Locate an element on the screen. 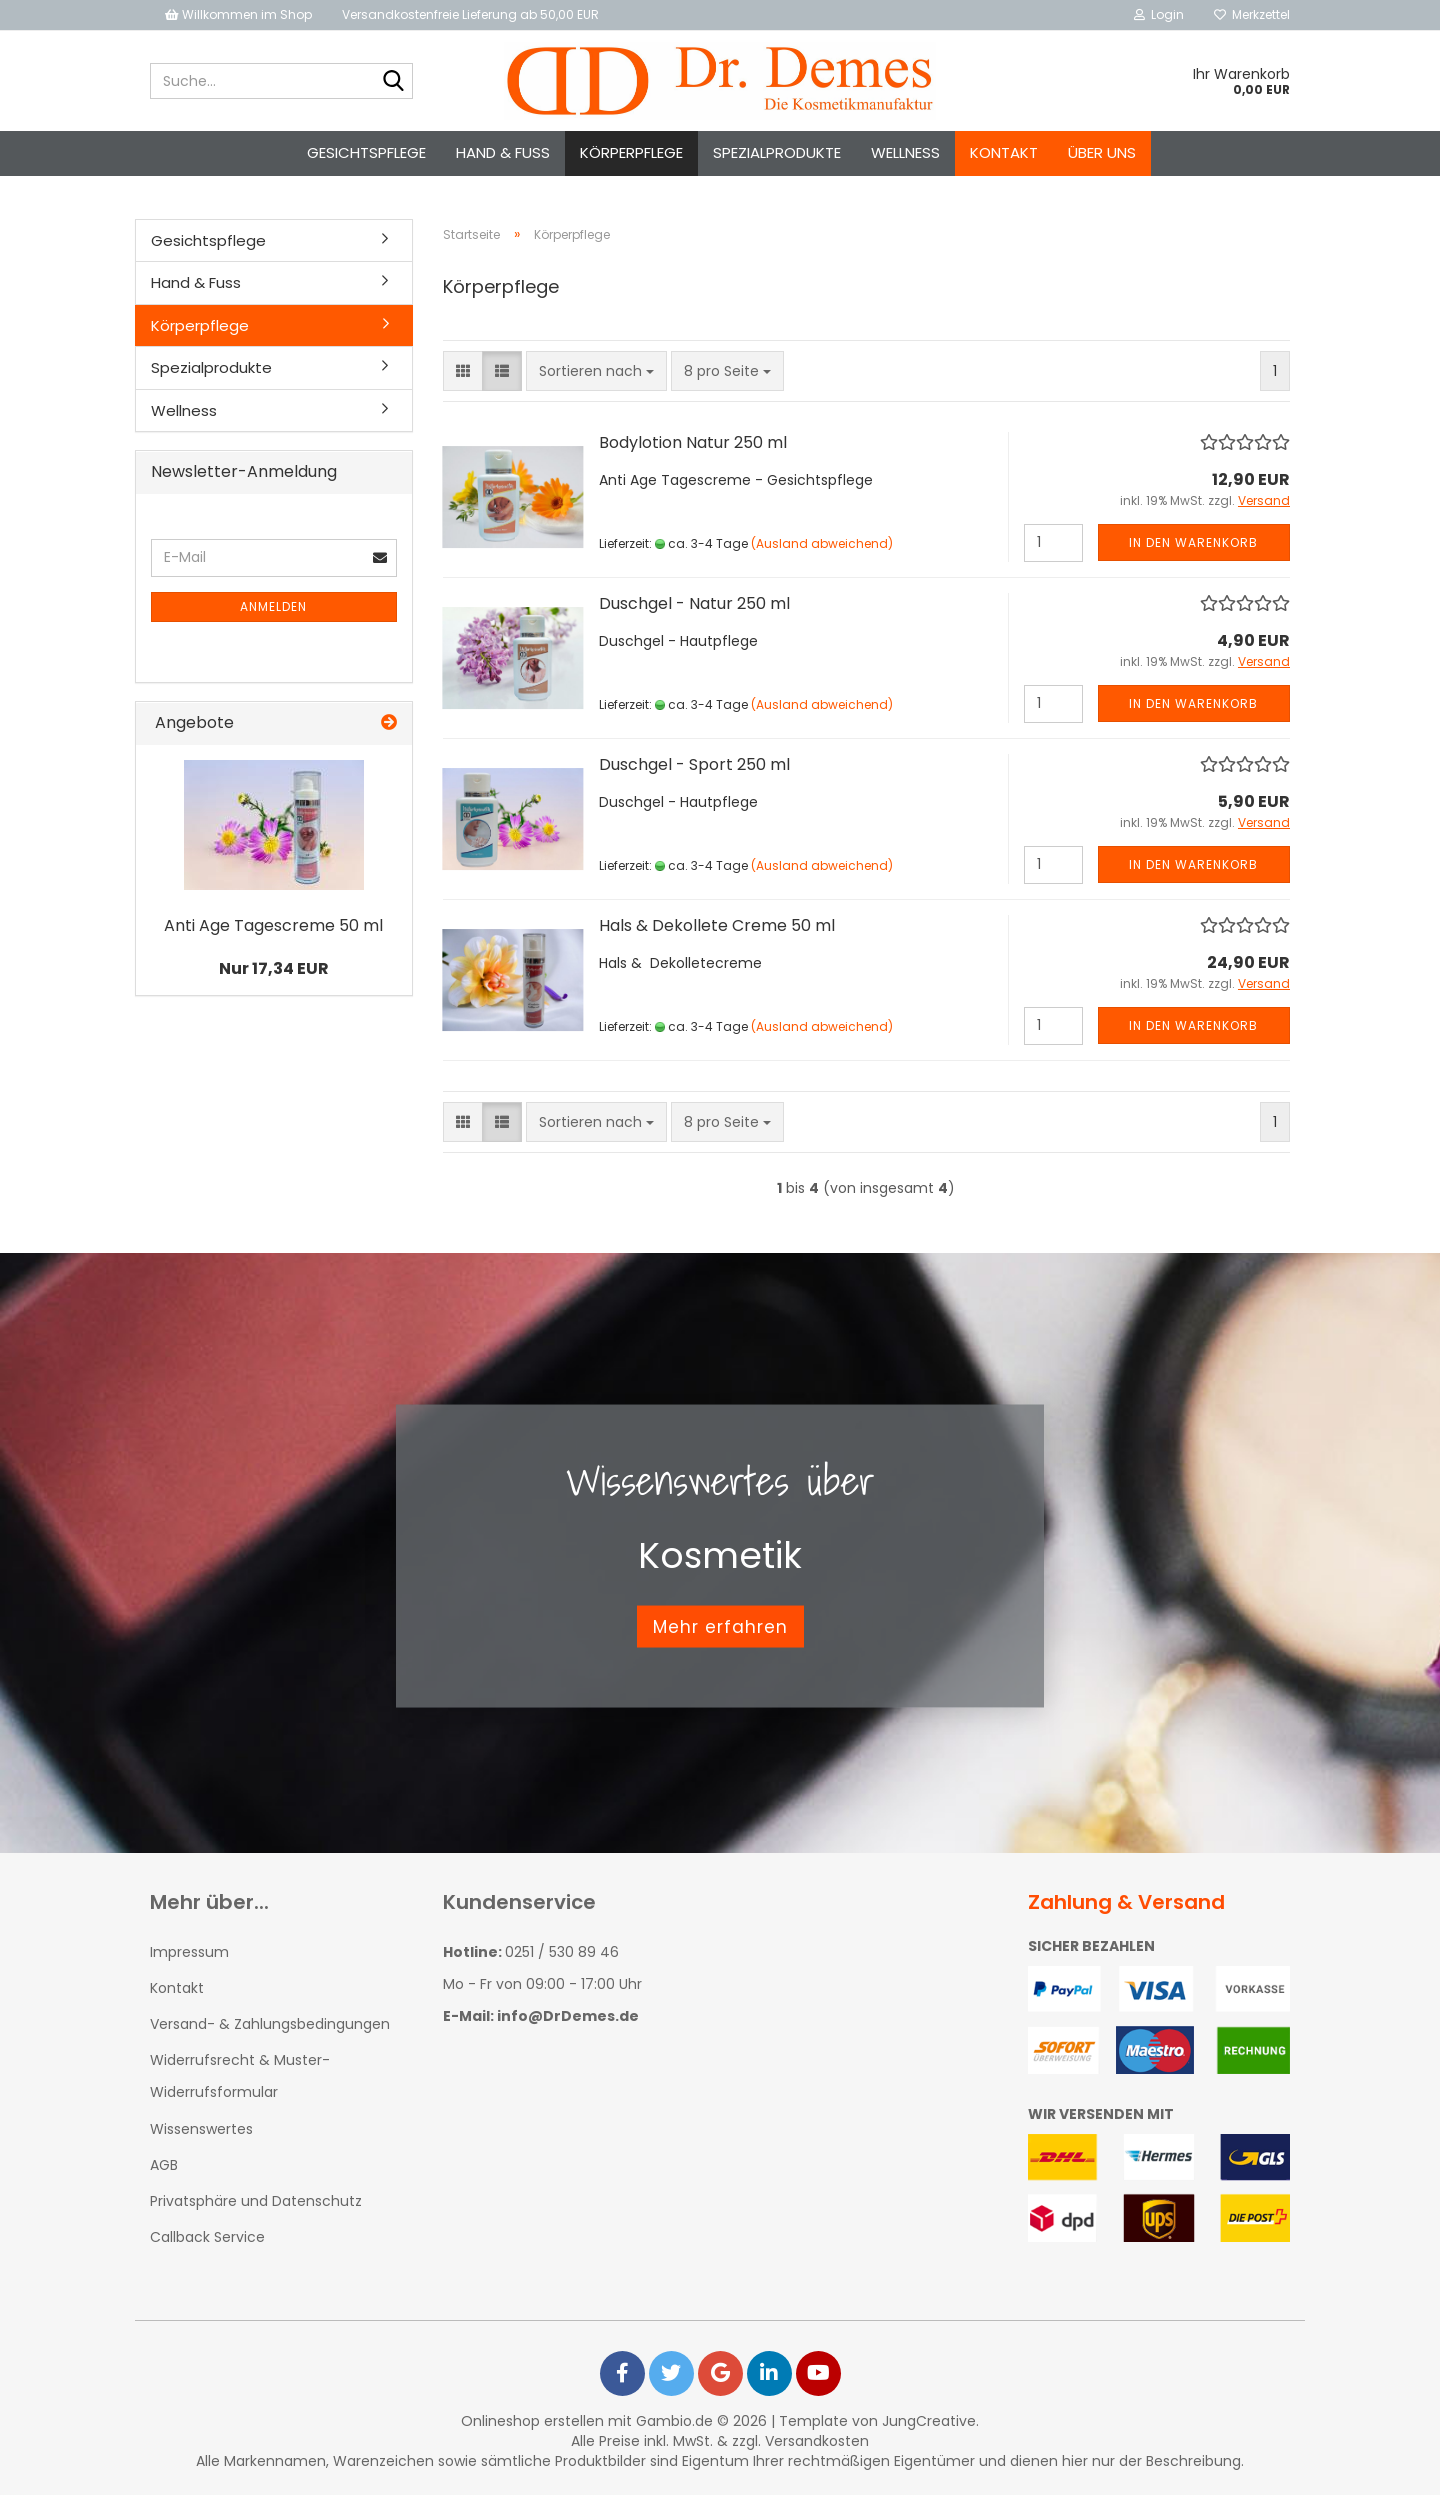  (Ausland abweichend) is located at coordinates (822, 549).